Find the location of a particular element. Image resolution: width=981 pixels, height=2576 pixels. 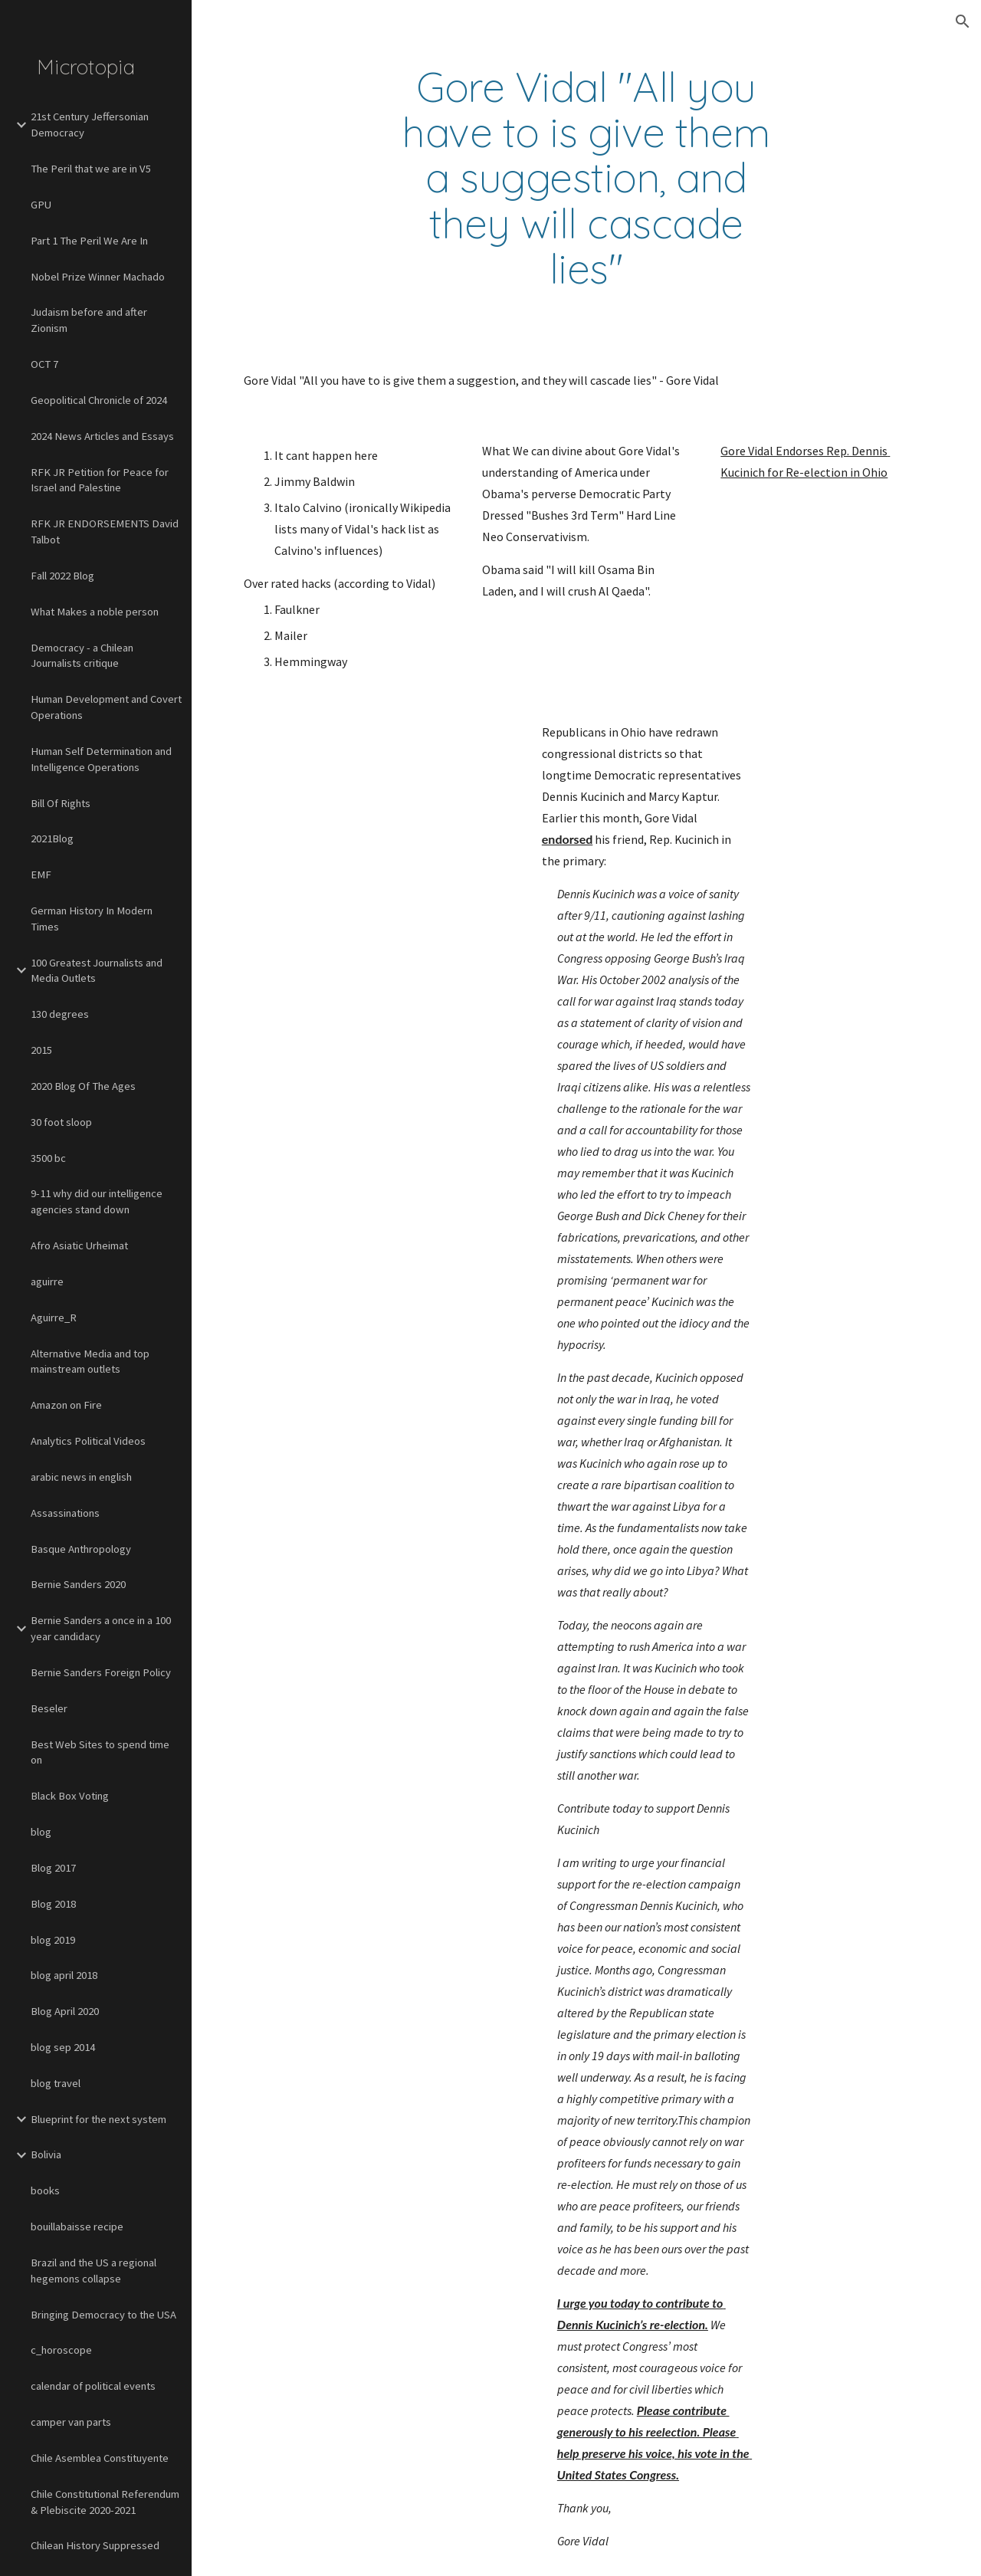

[button] is located at coordinates (962, 21).